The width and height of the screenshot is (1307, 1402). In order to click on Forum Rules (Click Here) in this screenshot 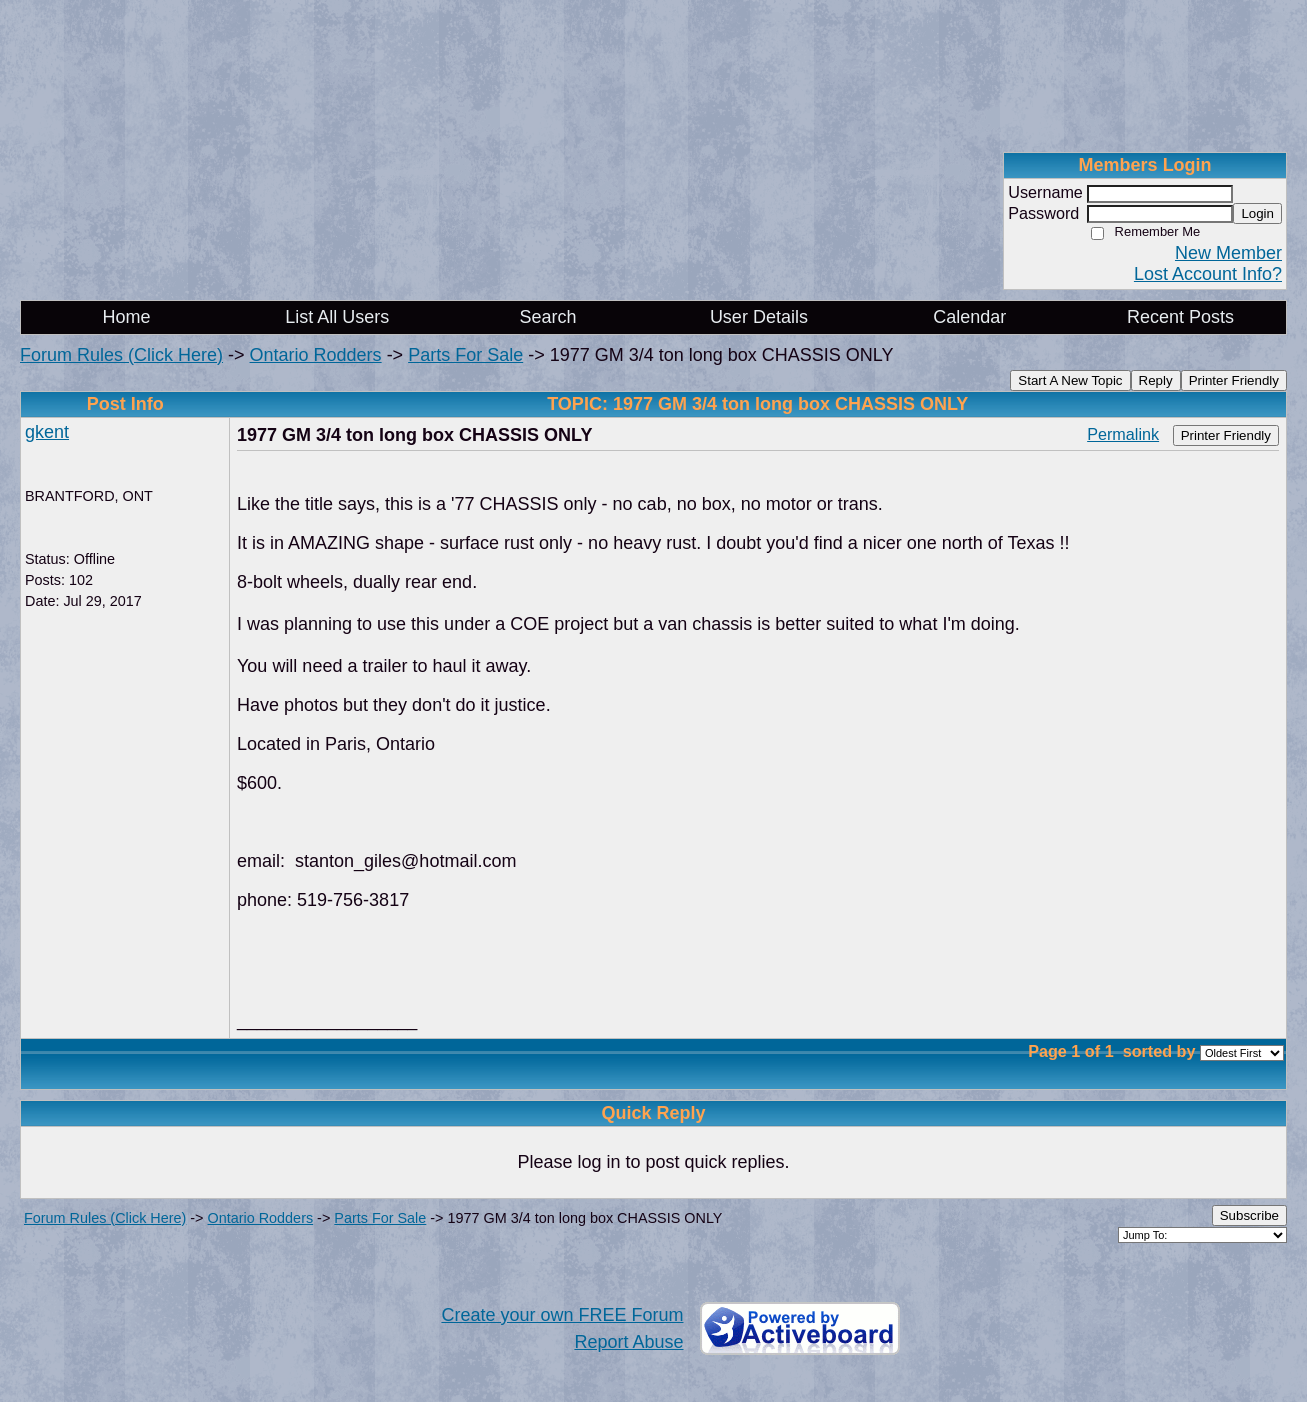, I will do `click(121, 355)`.